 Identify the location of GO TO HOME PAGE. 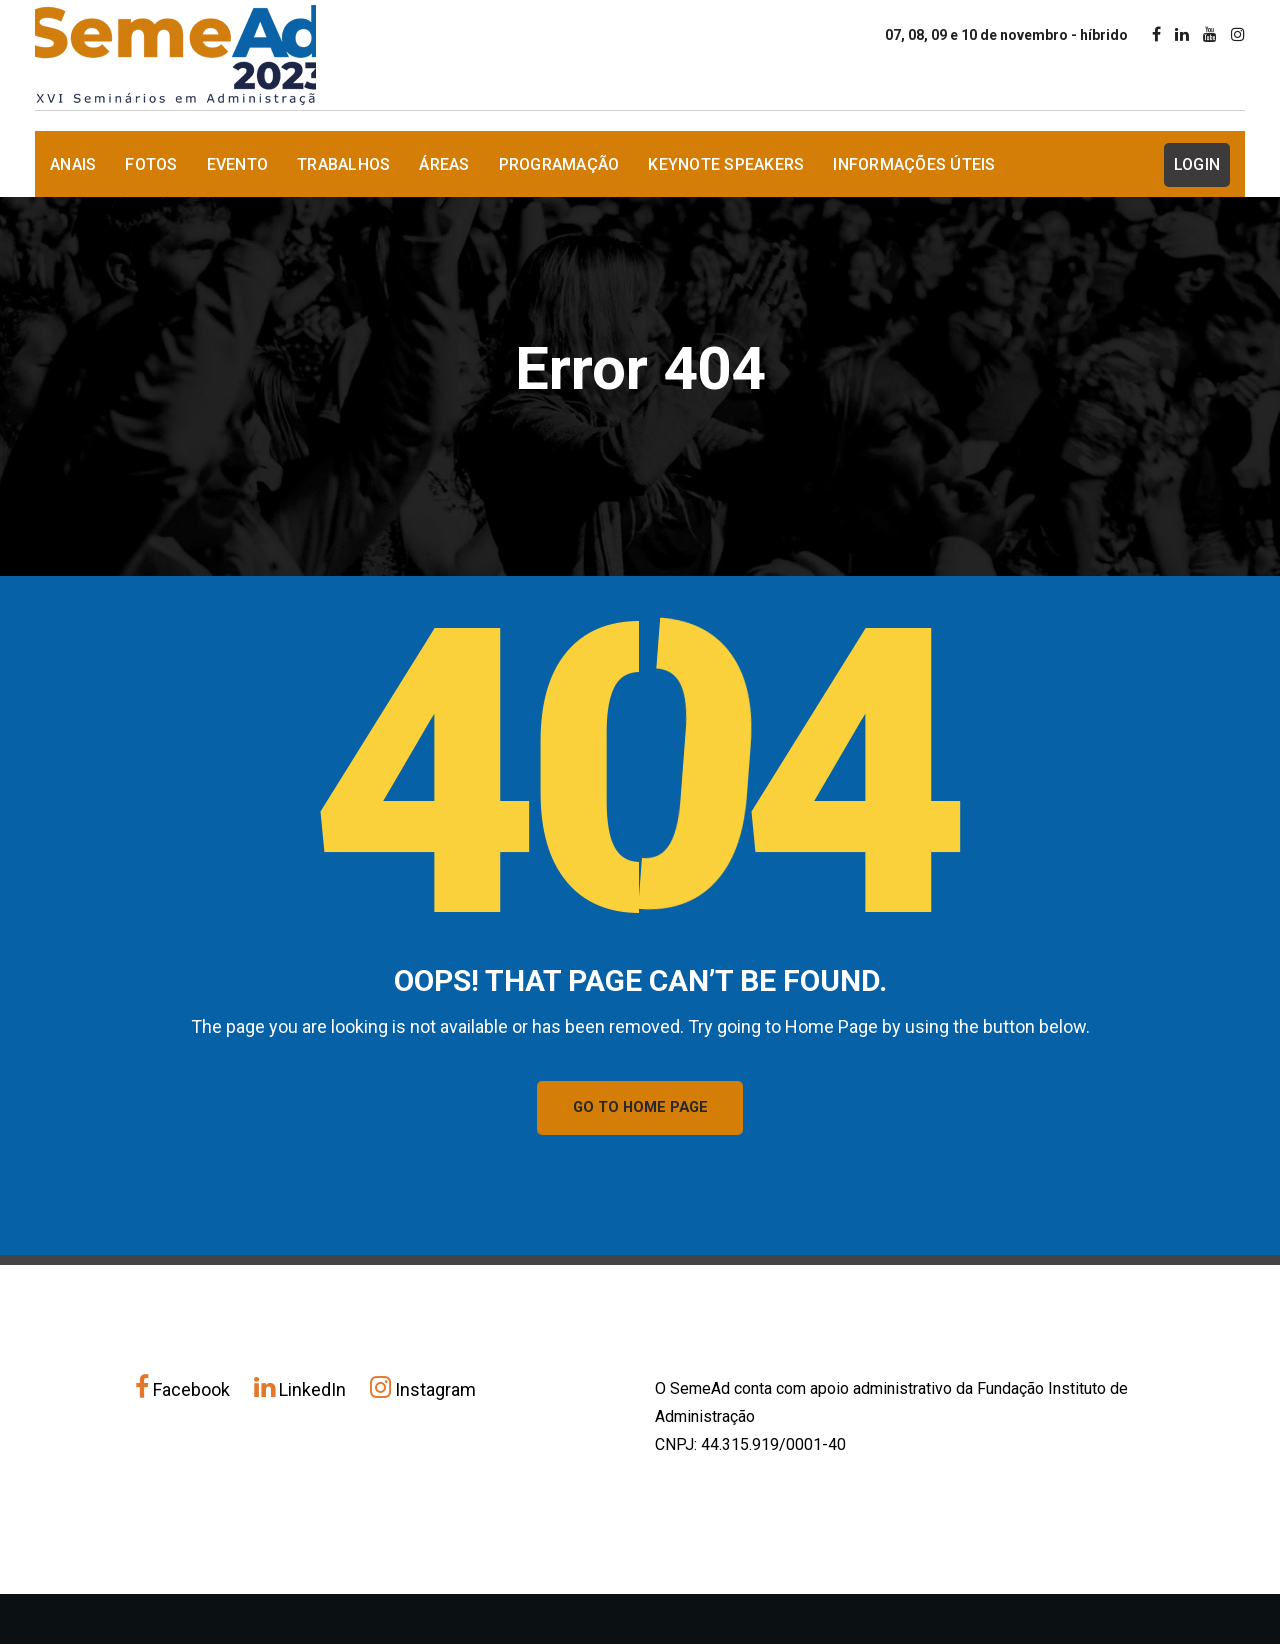
(640, 1111).